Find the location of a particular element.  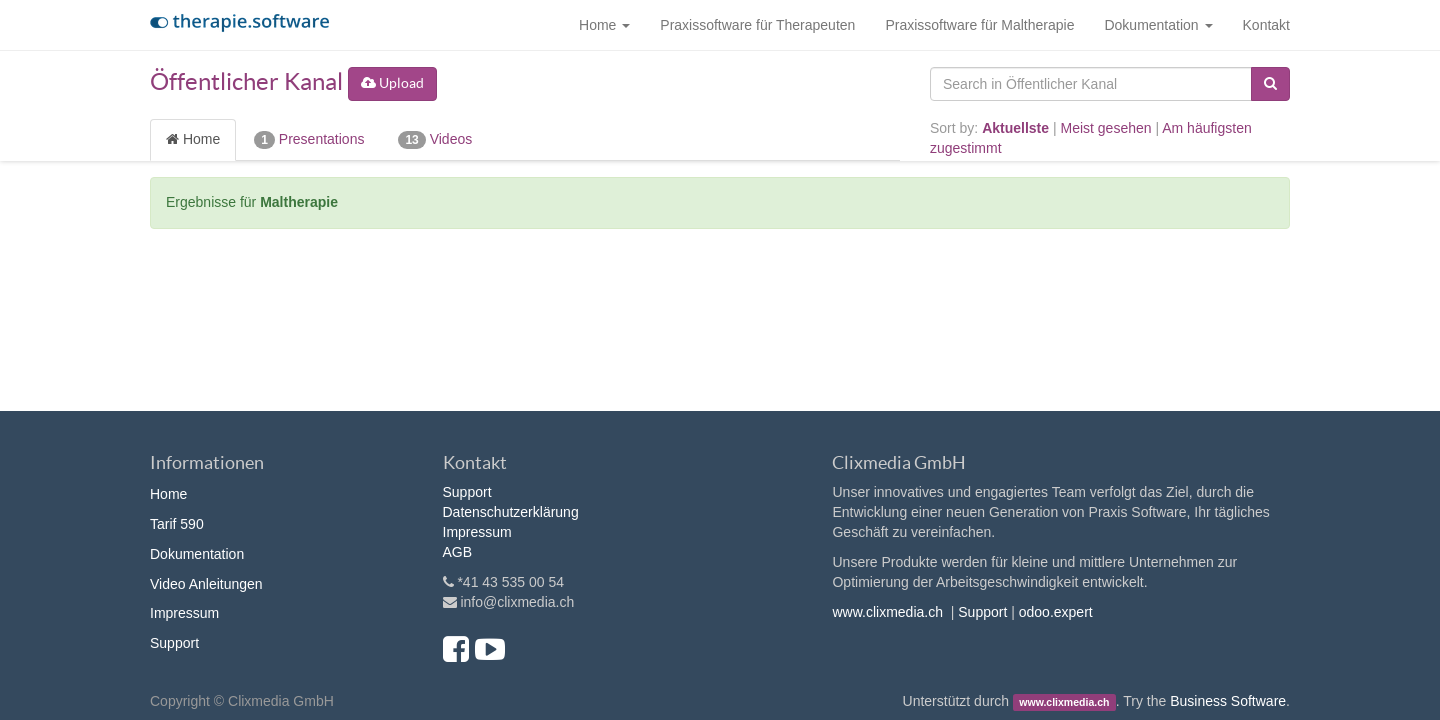

Support is located at coordinates (174, 643).